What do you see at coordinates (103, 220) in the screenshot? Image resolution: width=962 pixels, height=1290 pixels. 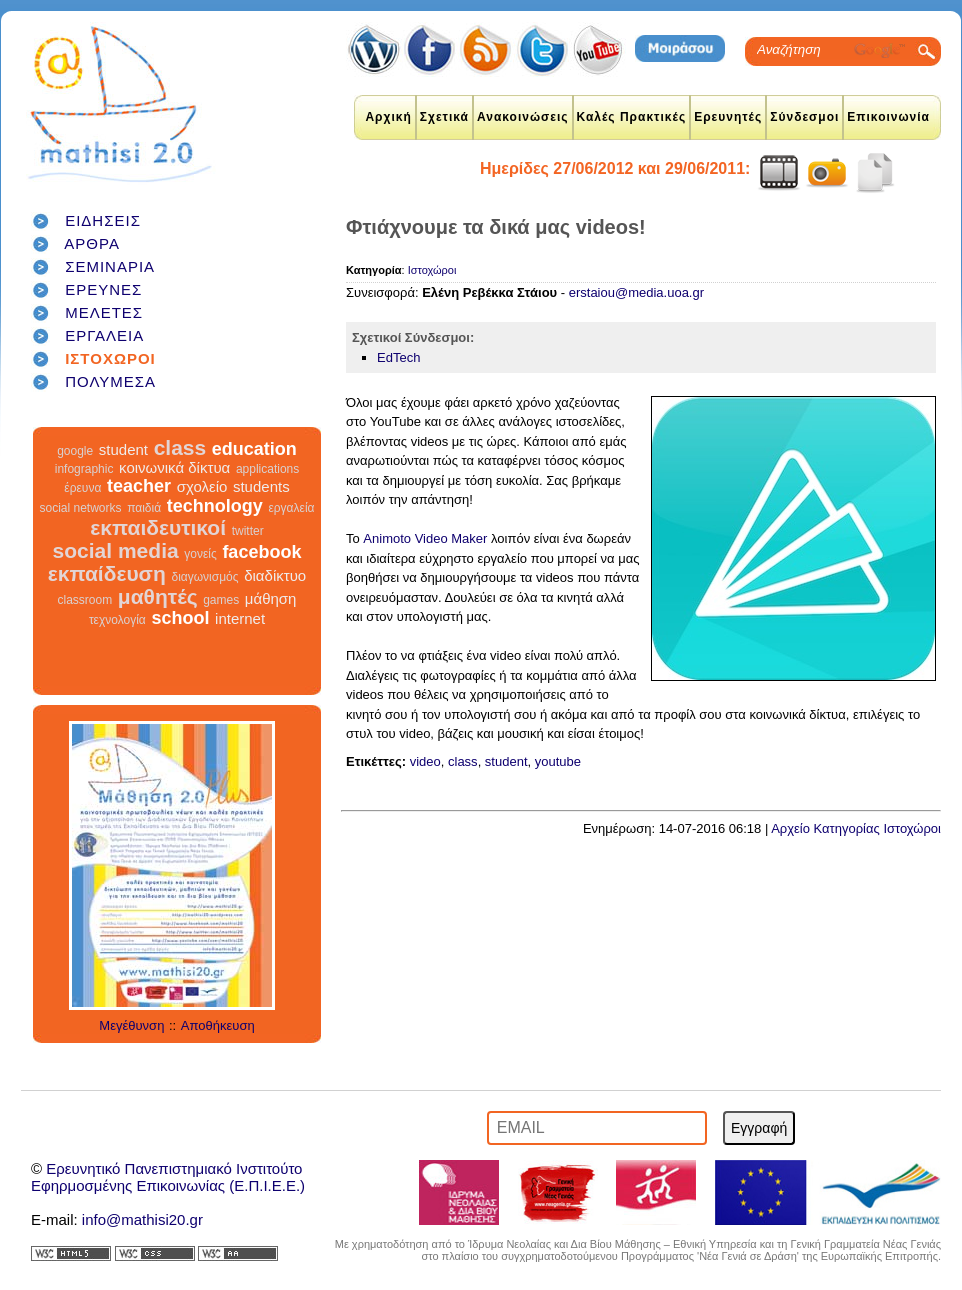 I see `ΕΙΔΗΣΕΙΣ` at bounding box center [103, 220].